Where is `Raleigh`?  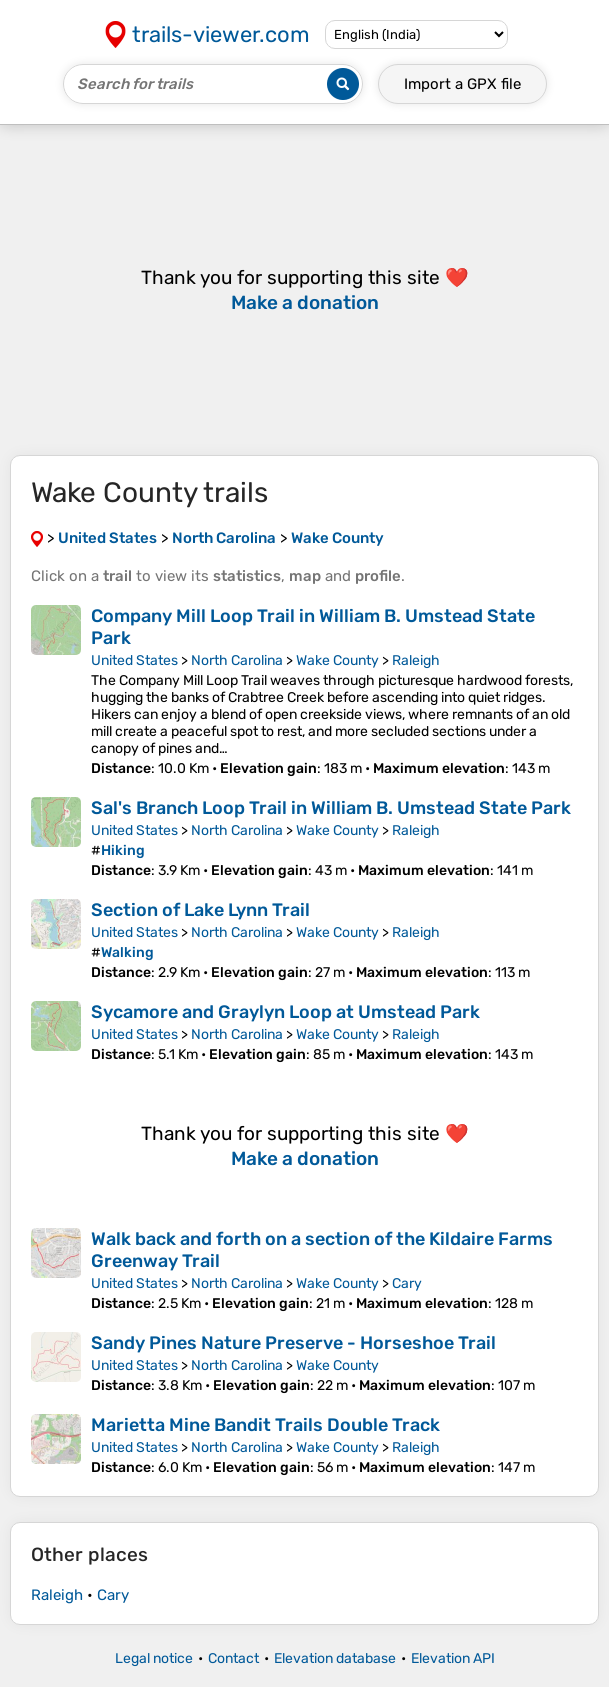
Raleigh is located at coordinates (416, 660).